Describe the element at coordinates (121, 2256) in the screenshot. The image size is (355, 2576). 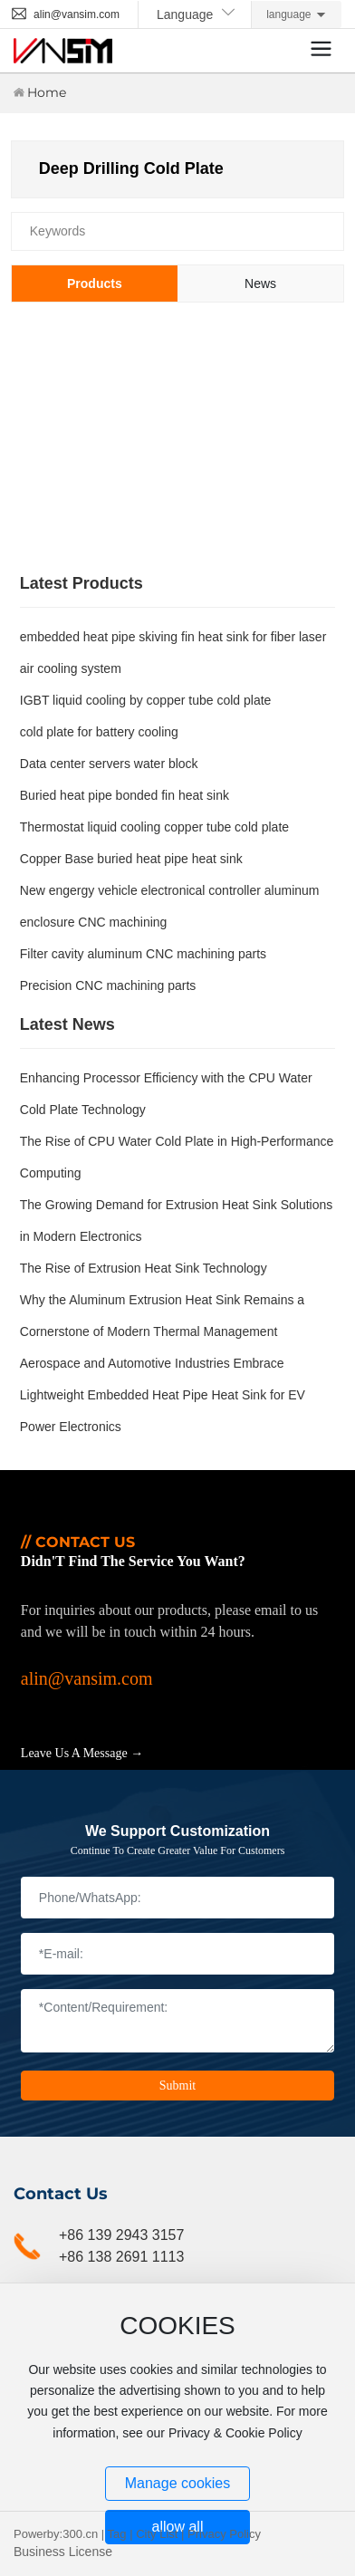
I see `+86 138 2691 1113` at that location.